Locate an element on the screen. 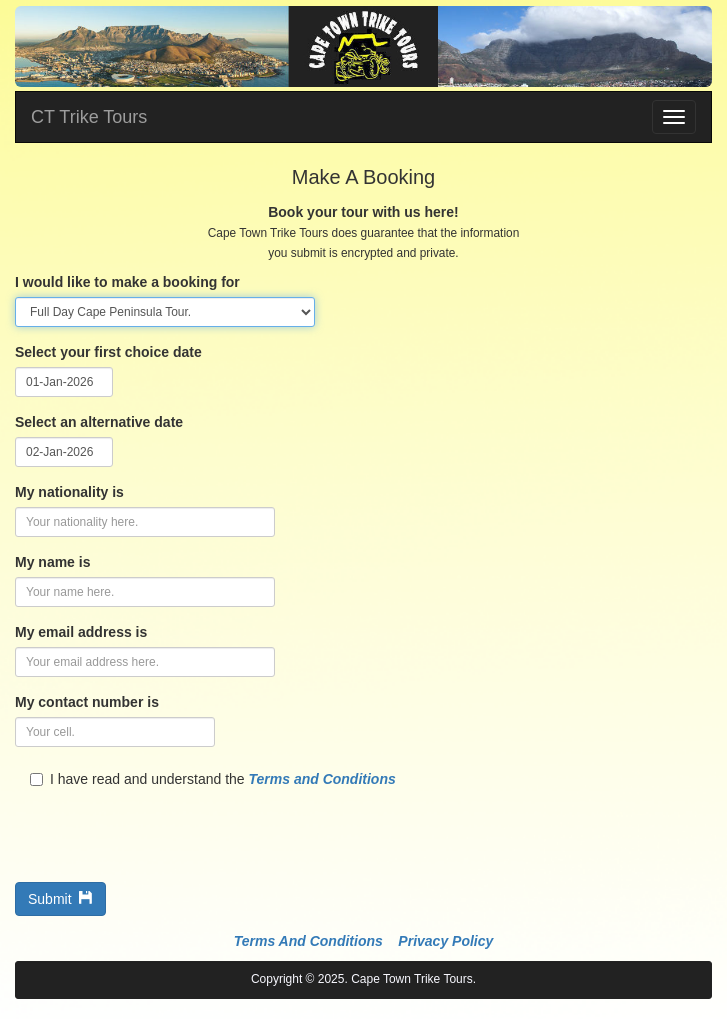  Select an alternative date is located at coordinates (99, 422).